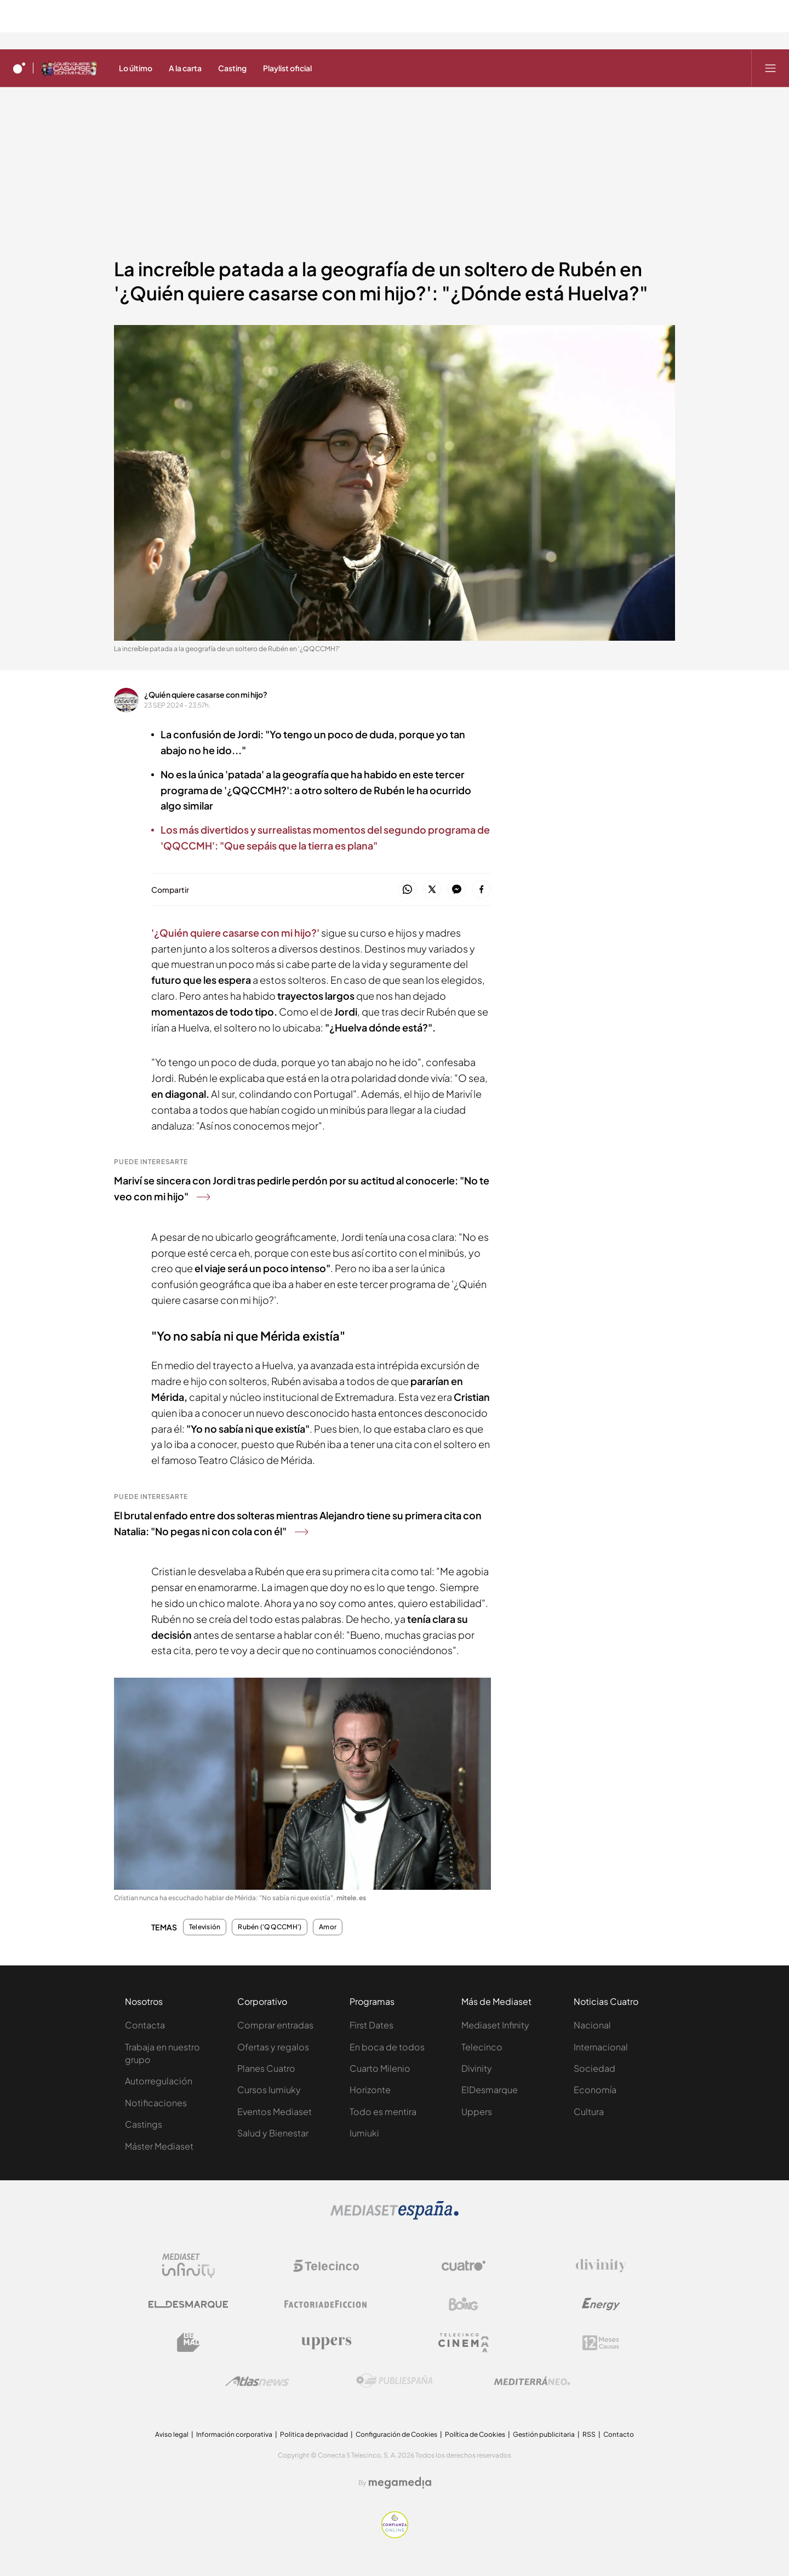  What do you see at coordinates (463, 2343) in the screenshot?
I see `[Logo Telecinco Cinema]` at bounding box center [463, 2343].